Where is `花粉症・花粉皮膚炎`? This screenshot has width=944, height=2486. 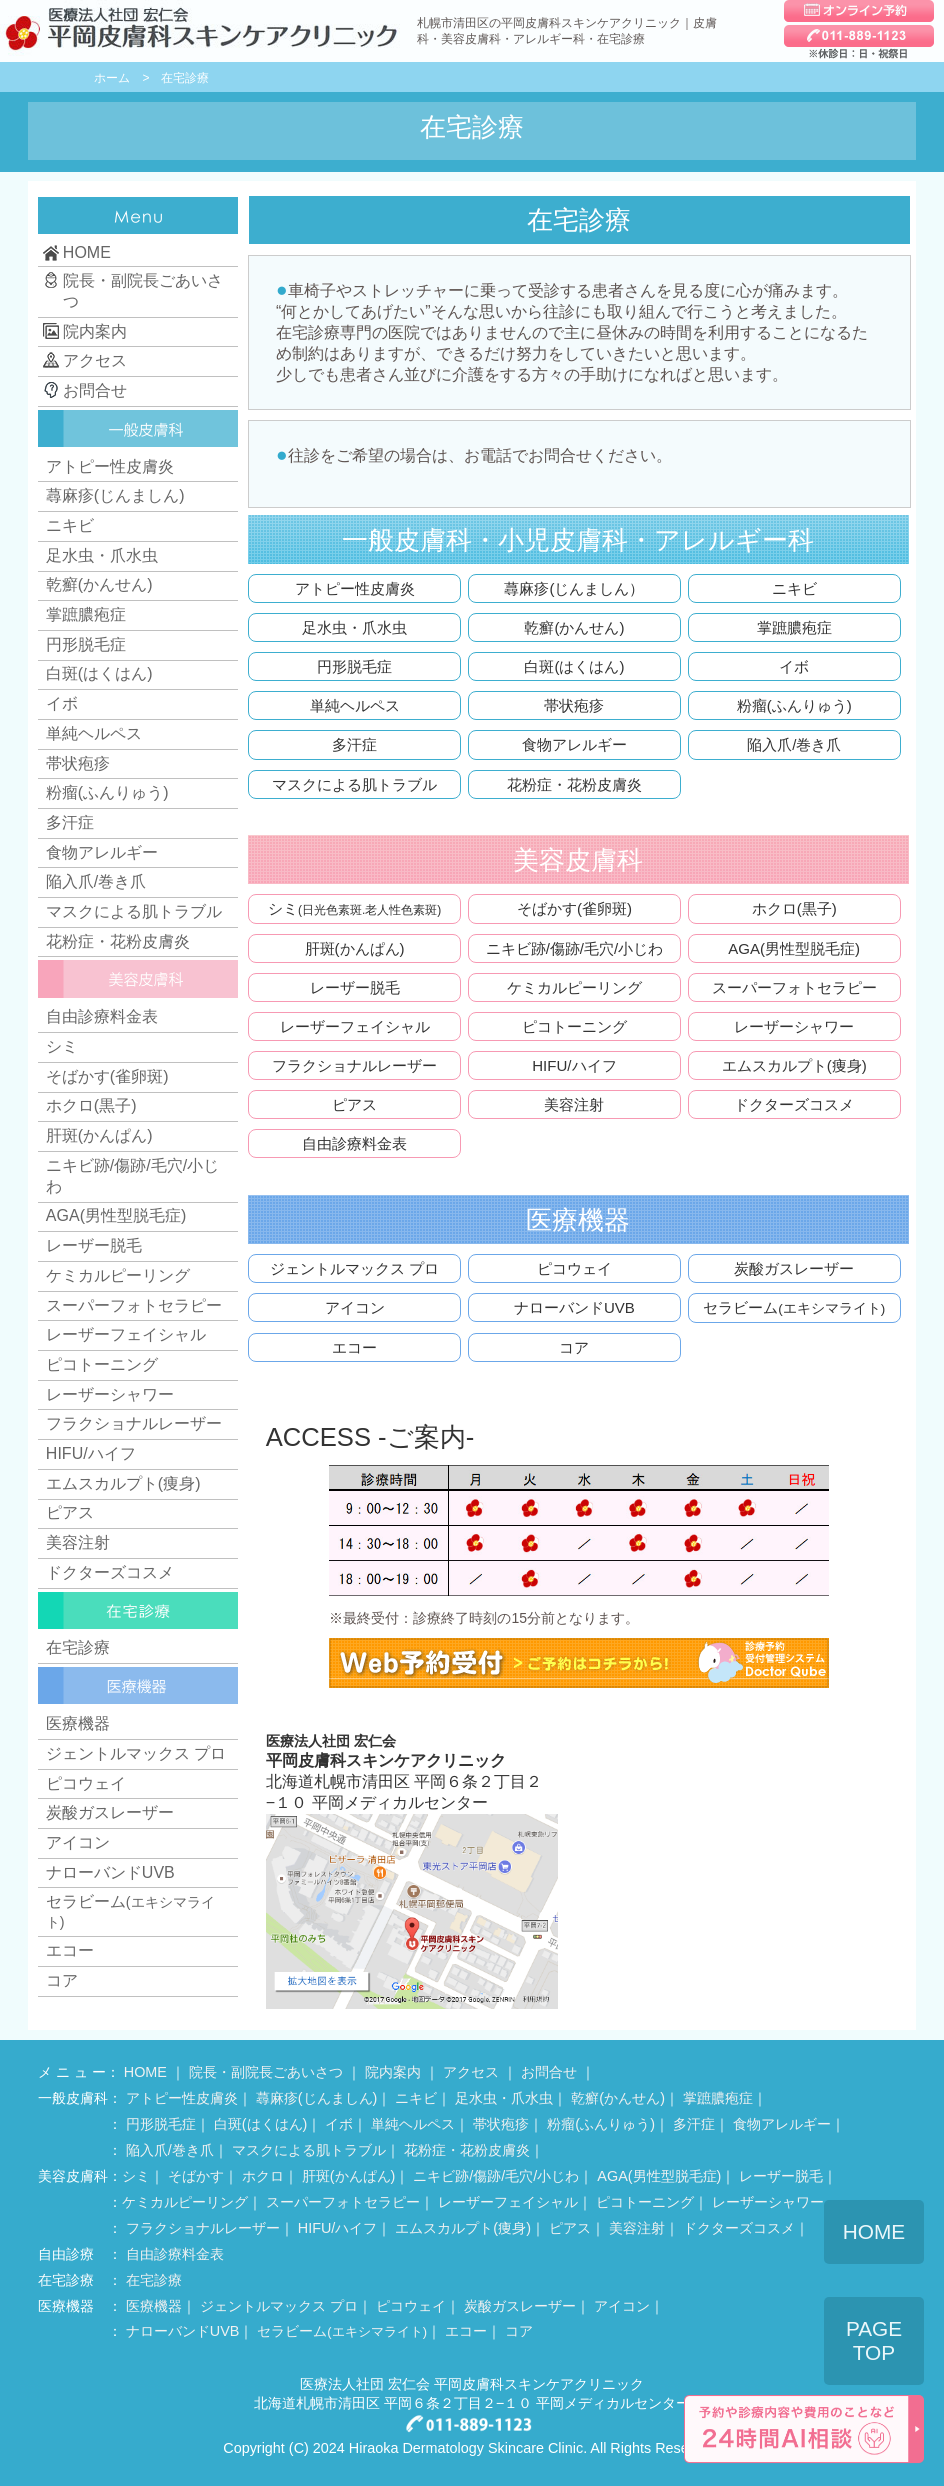 花粉症・花粉皮膚炎 is located at coordinates (574, 784).